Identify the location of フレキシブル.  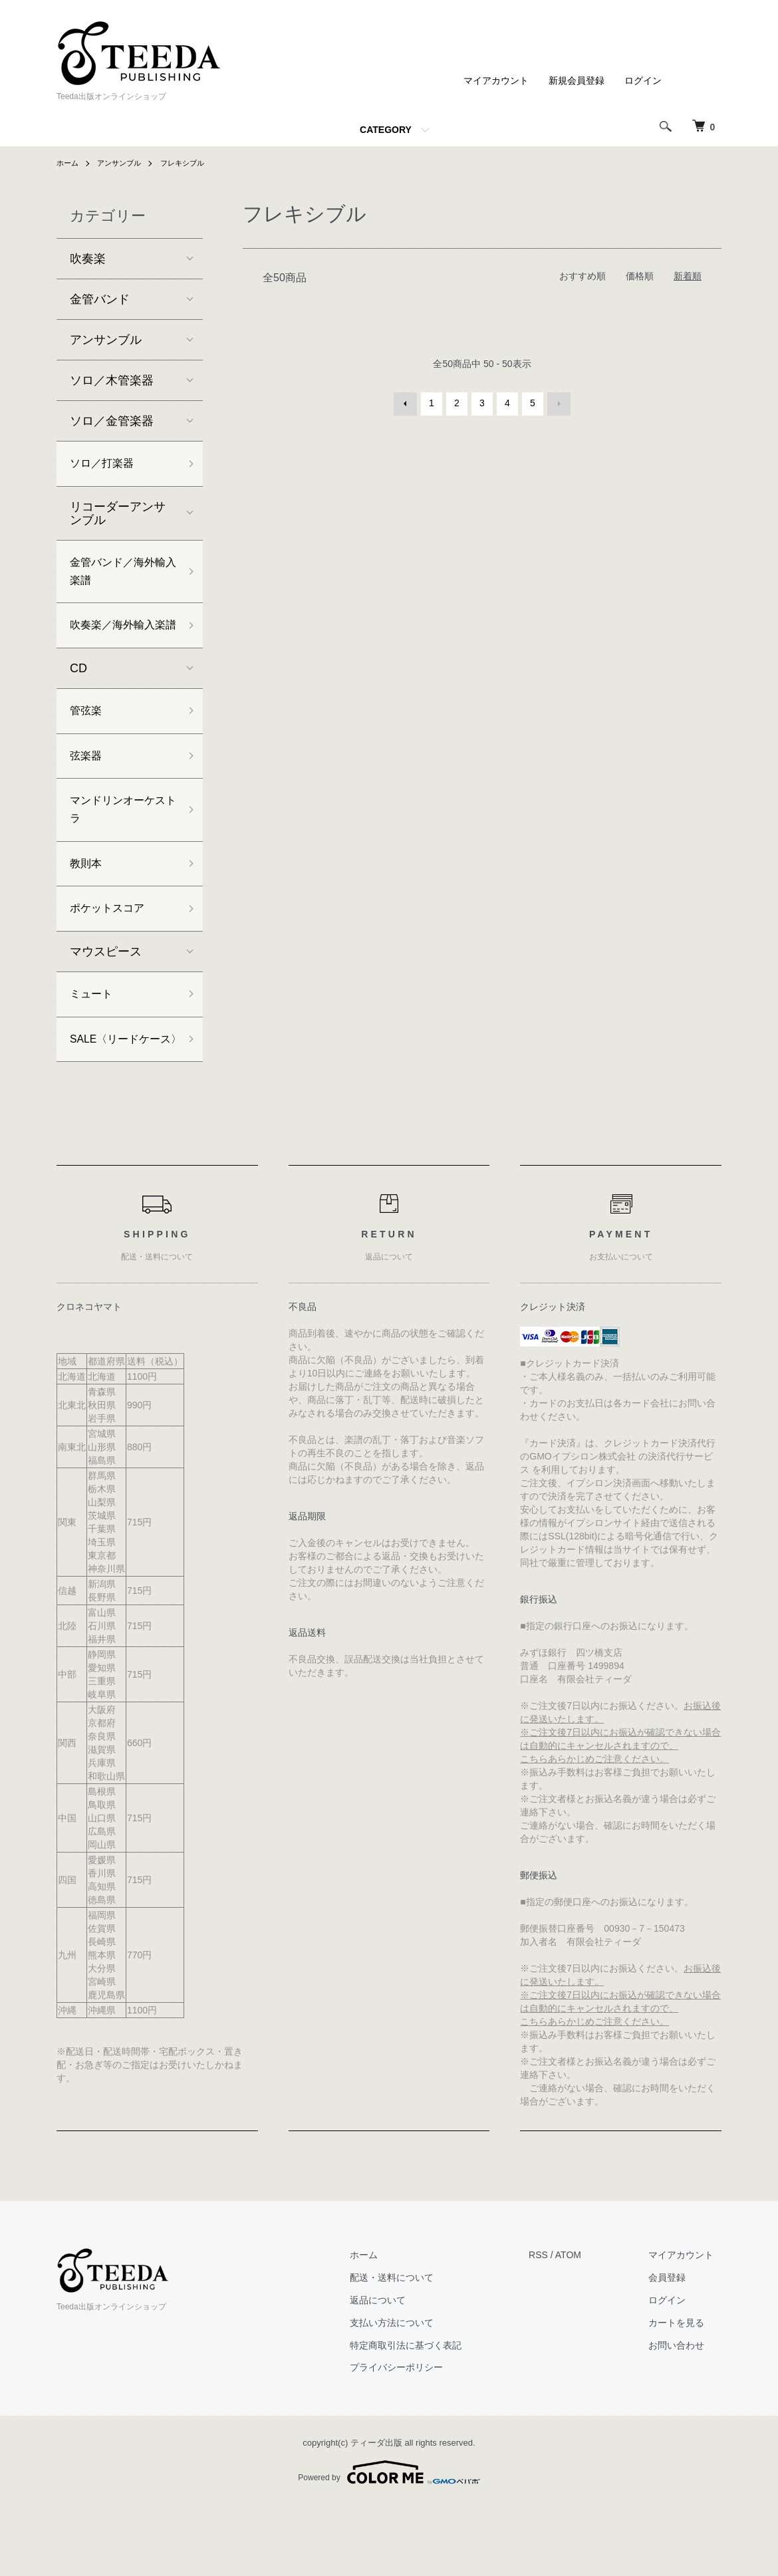
(190, 163).